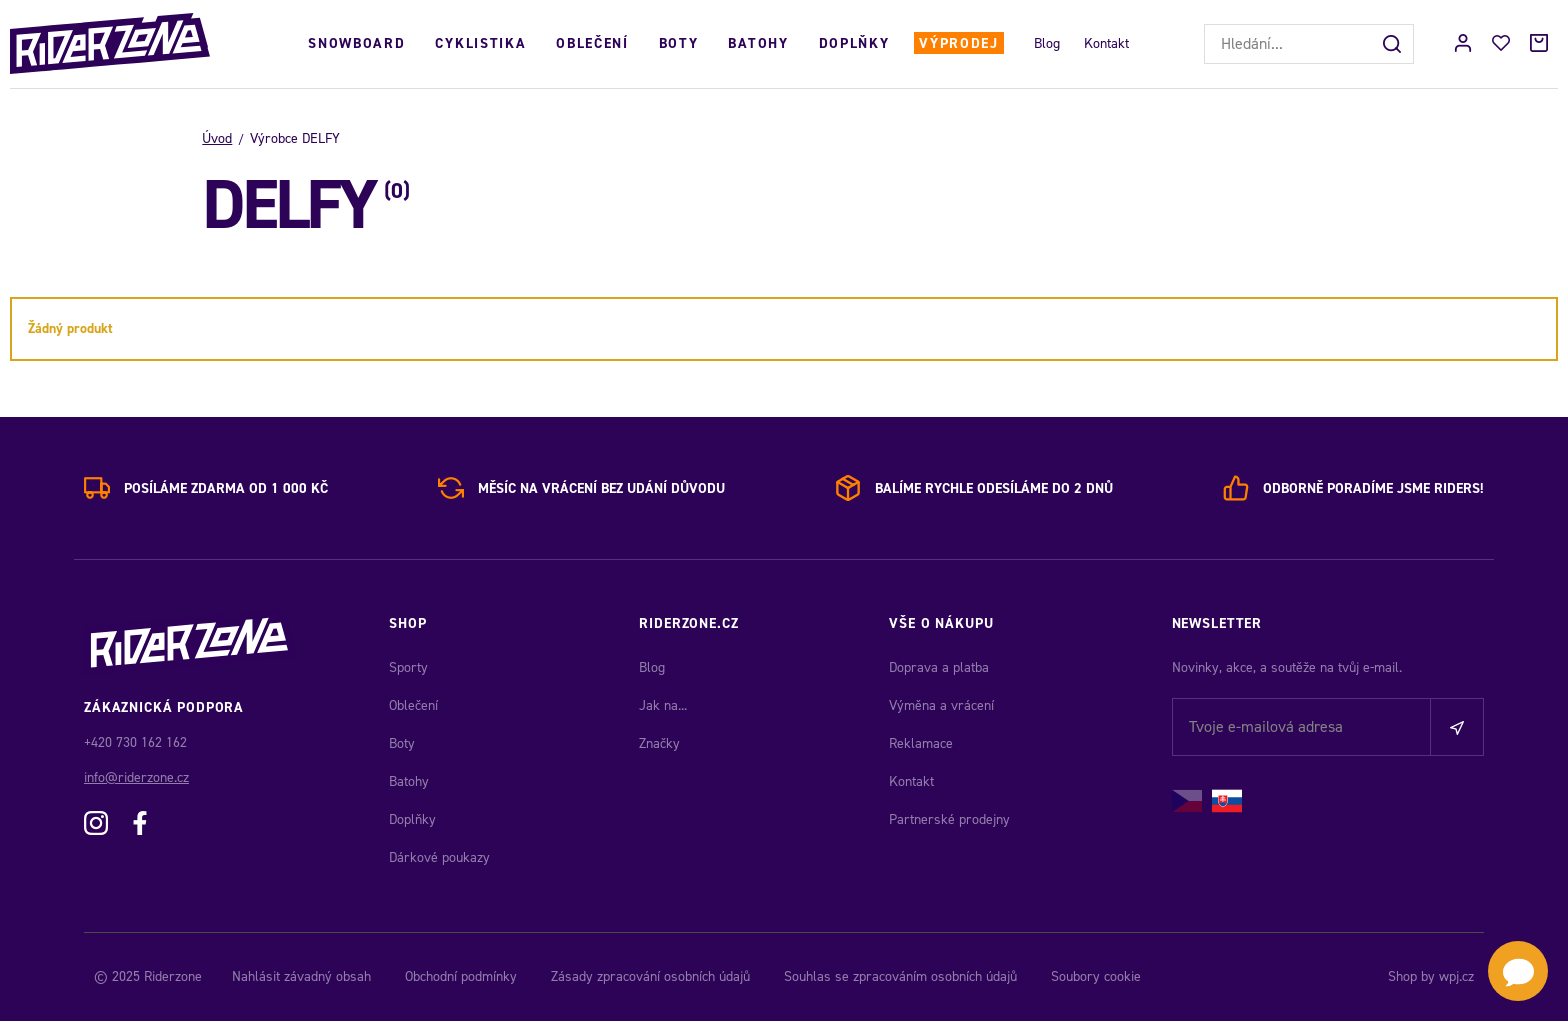 Image resolution: width=1568 pixels, height=1021 pixels. Describe the element at coordinates (439, 857) in the screenshot. I see `Dárkové poukazy` at that location.